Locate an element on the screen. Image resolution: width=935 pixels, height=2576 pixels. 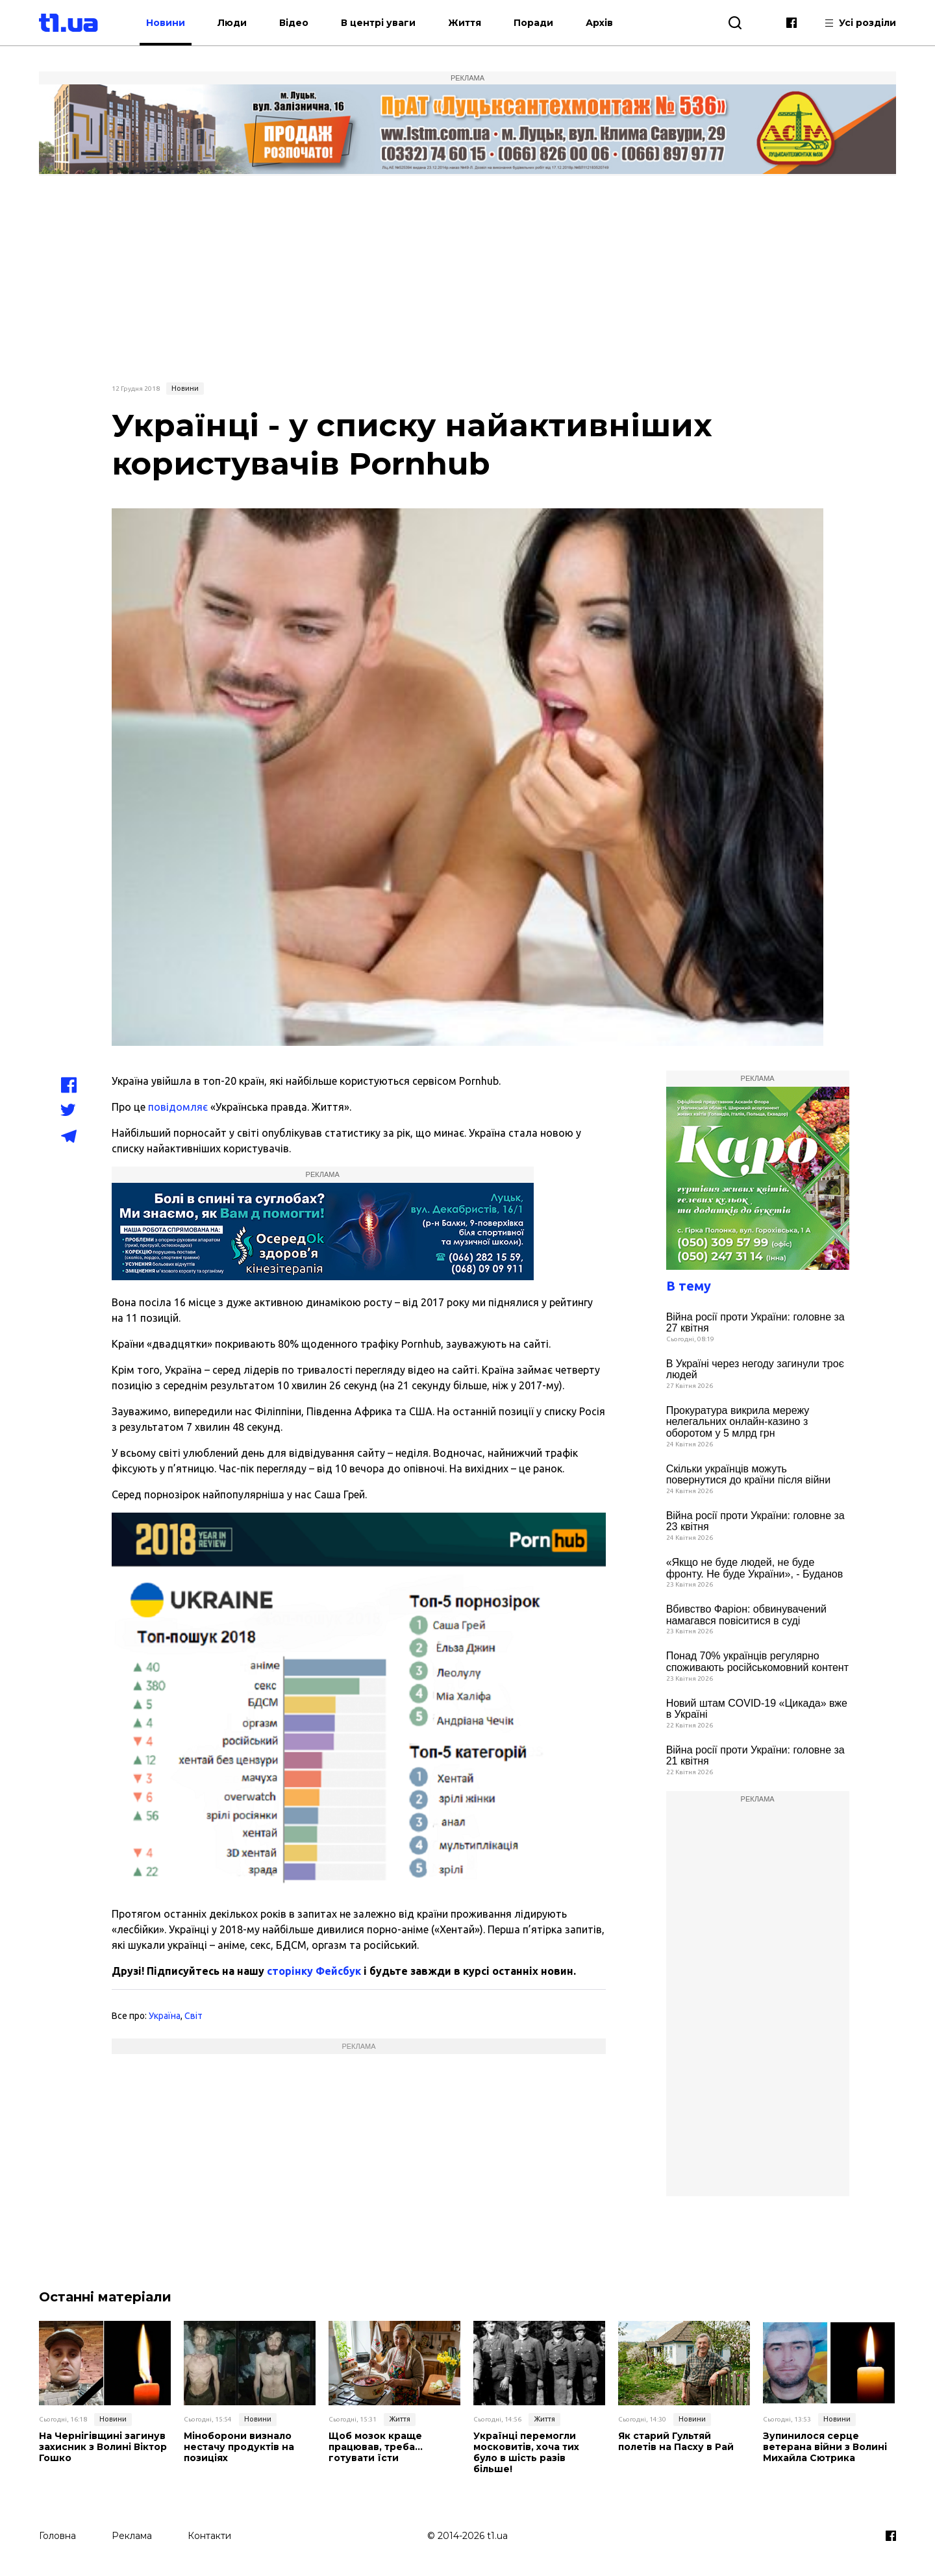
Контакти is located at coordinates (209, 2535).